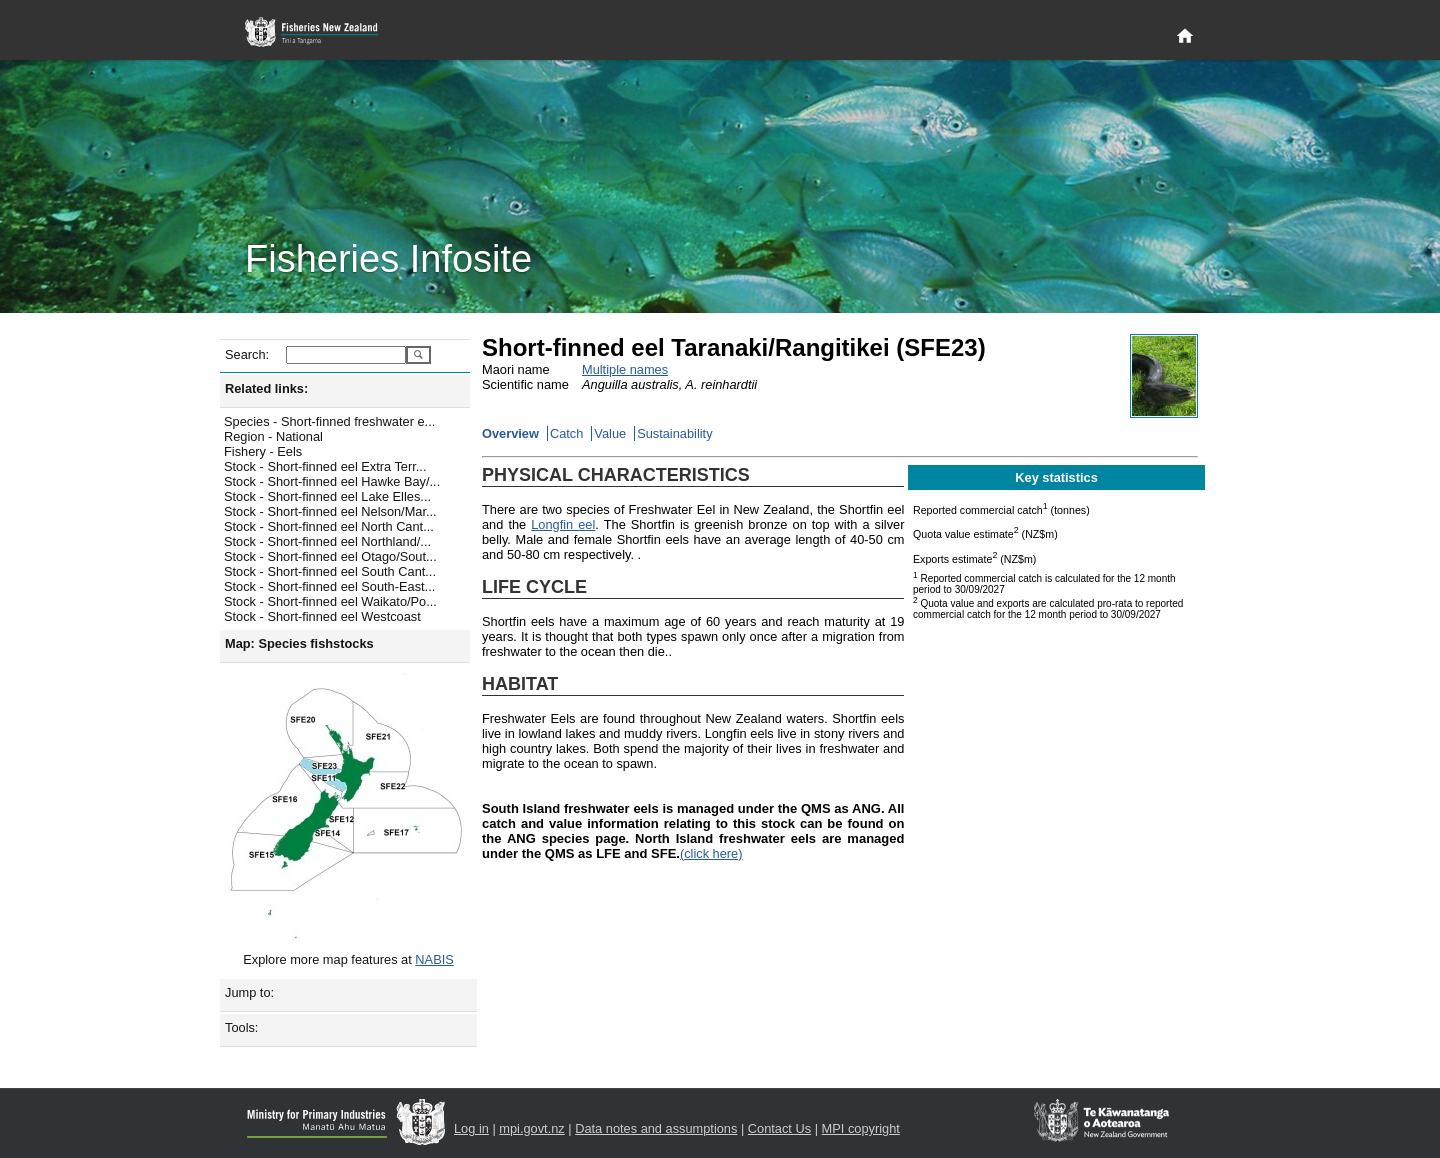 The width and height of the screenshot is (1440, 1158). What do you see at coordinates (266, 388) in the screenshot?
I see `Related links:` at bounding box center [266, 388].